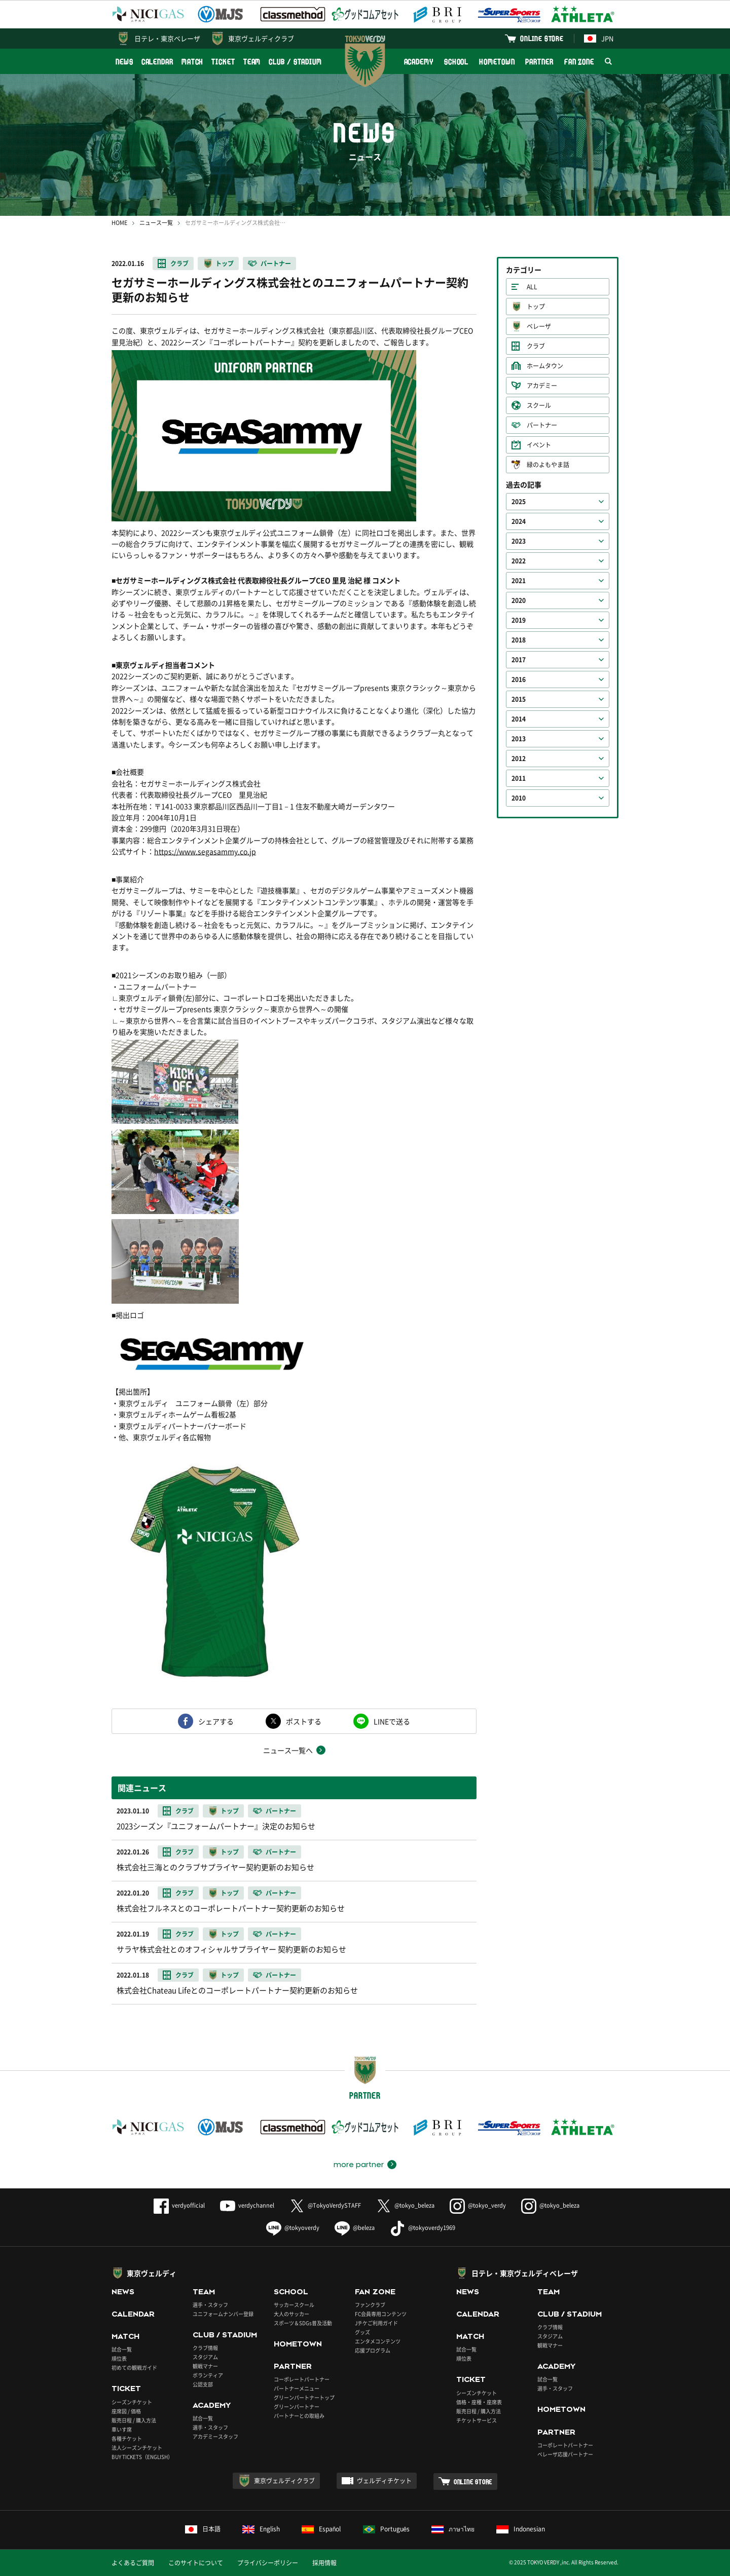 The width and height of the screenshot is (730, 2576). Describe the element at coordinates (456, 61) in the screenshot. I see `SCHOOL` at that location.